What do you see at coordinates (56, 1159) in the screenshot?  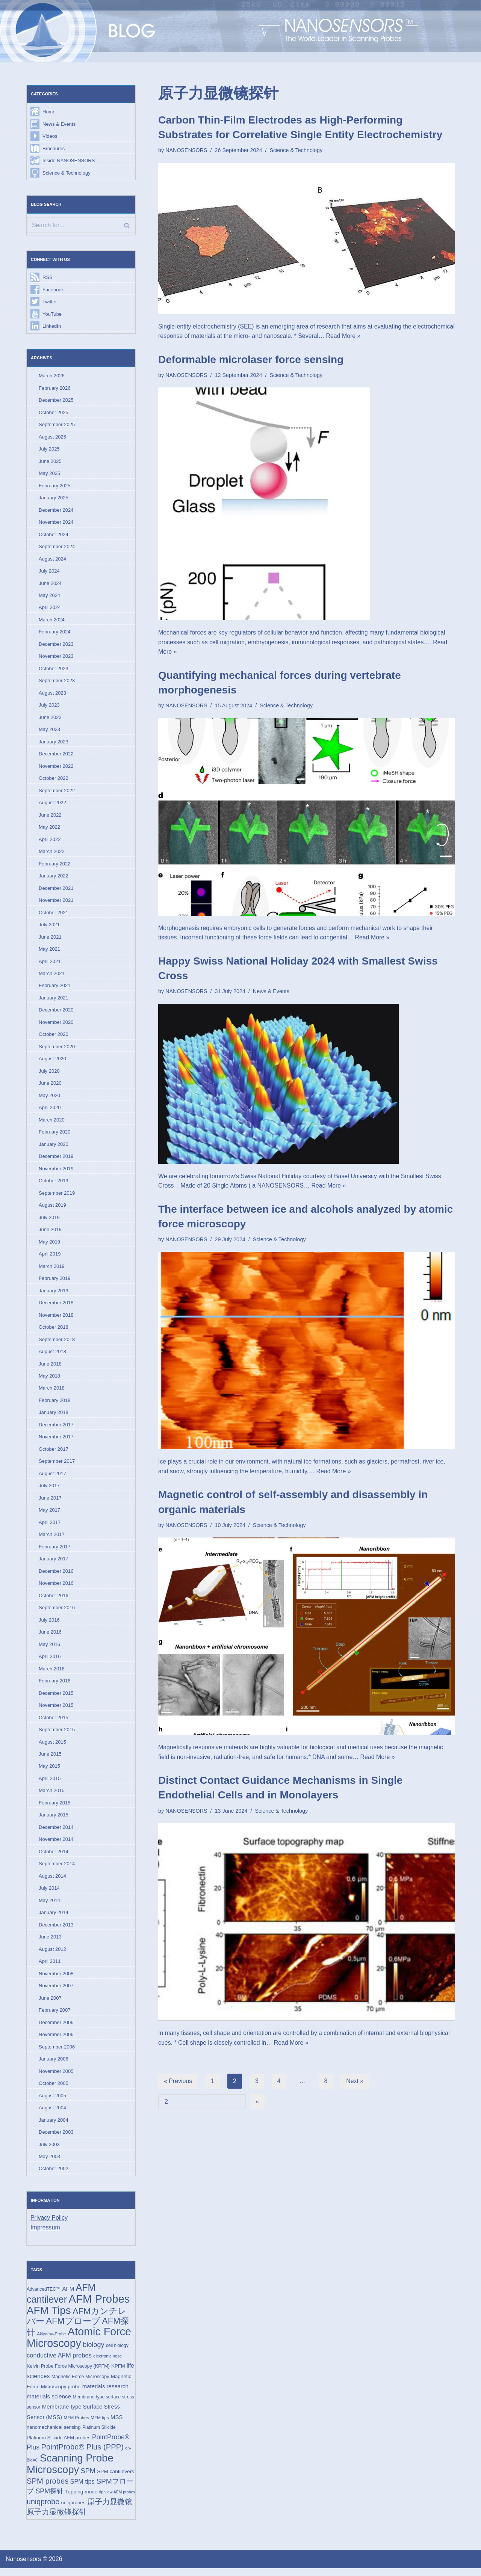 I see `December 2019` at bounding box center [56, 1159].